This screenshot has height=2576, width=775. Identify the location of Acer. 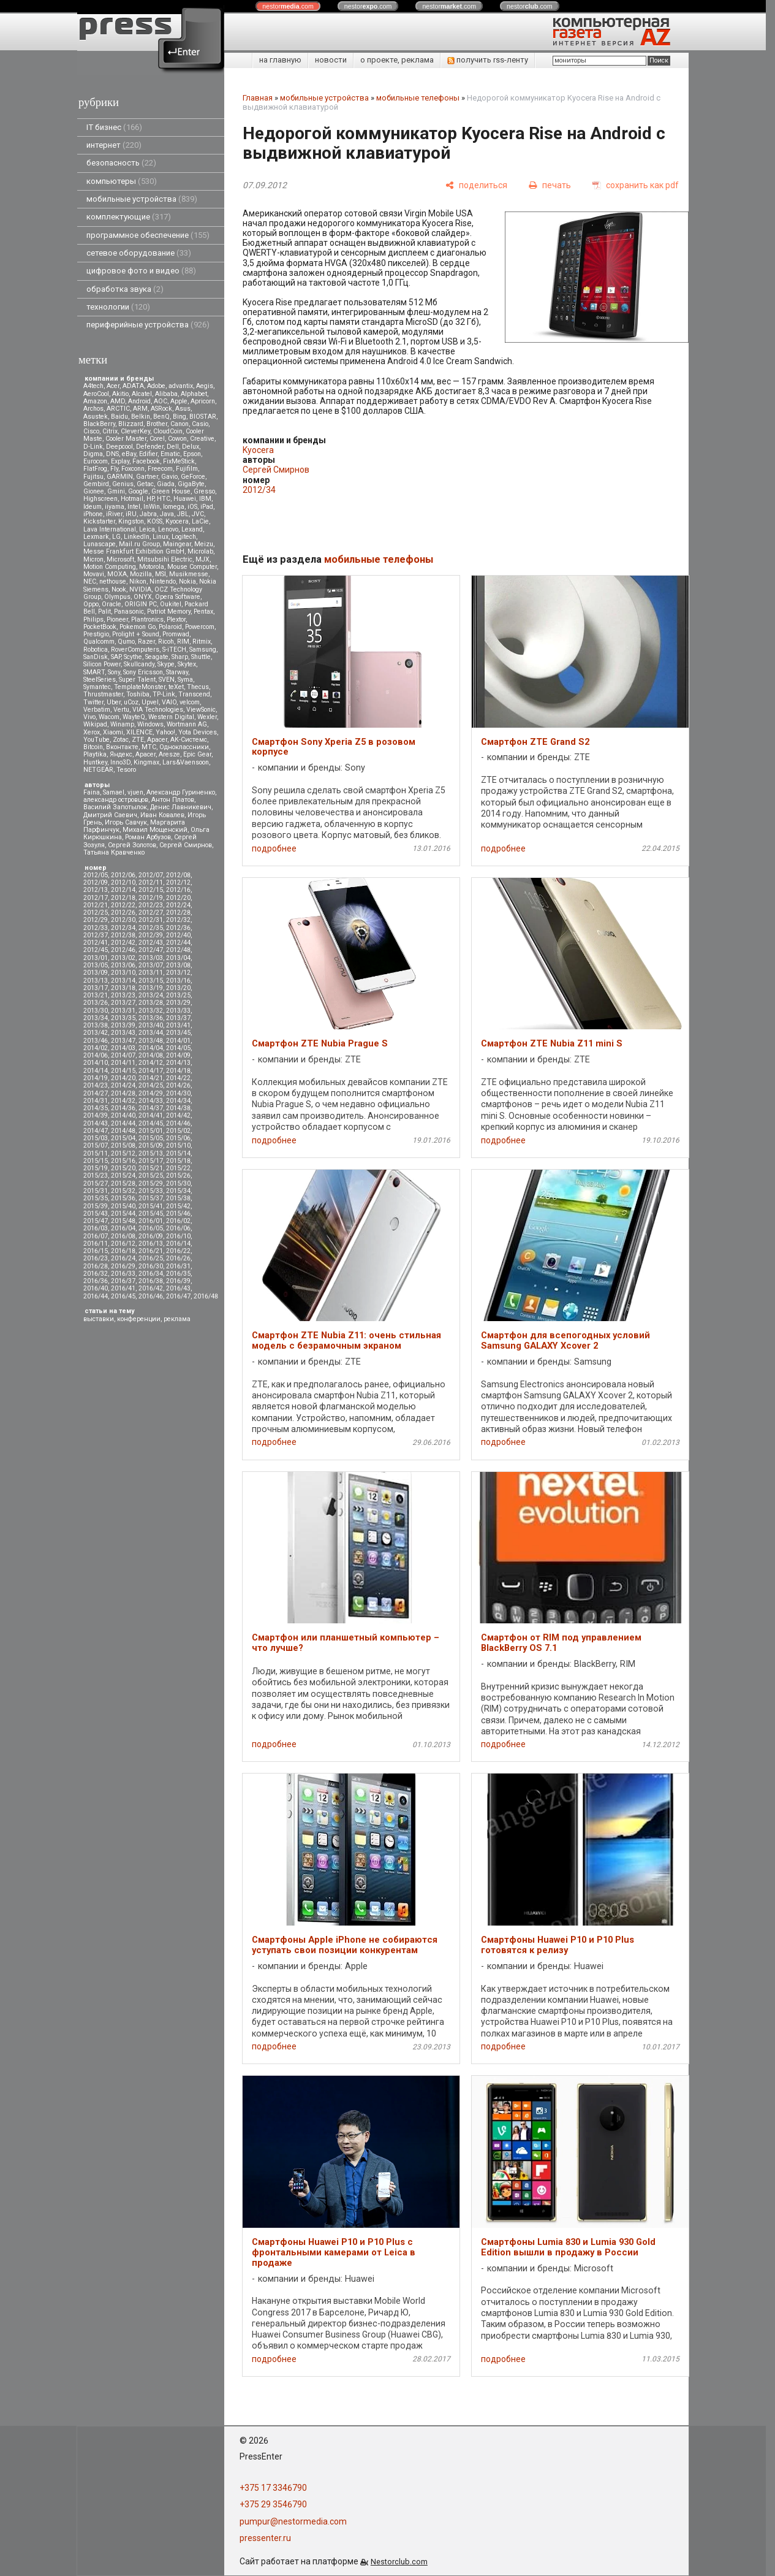
(113, 386).